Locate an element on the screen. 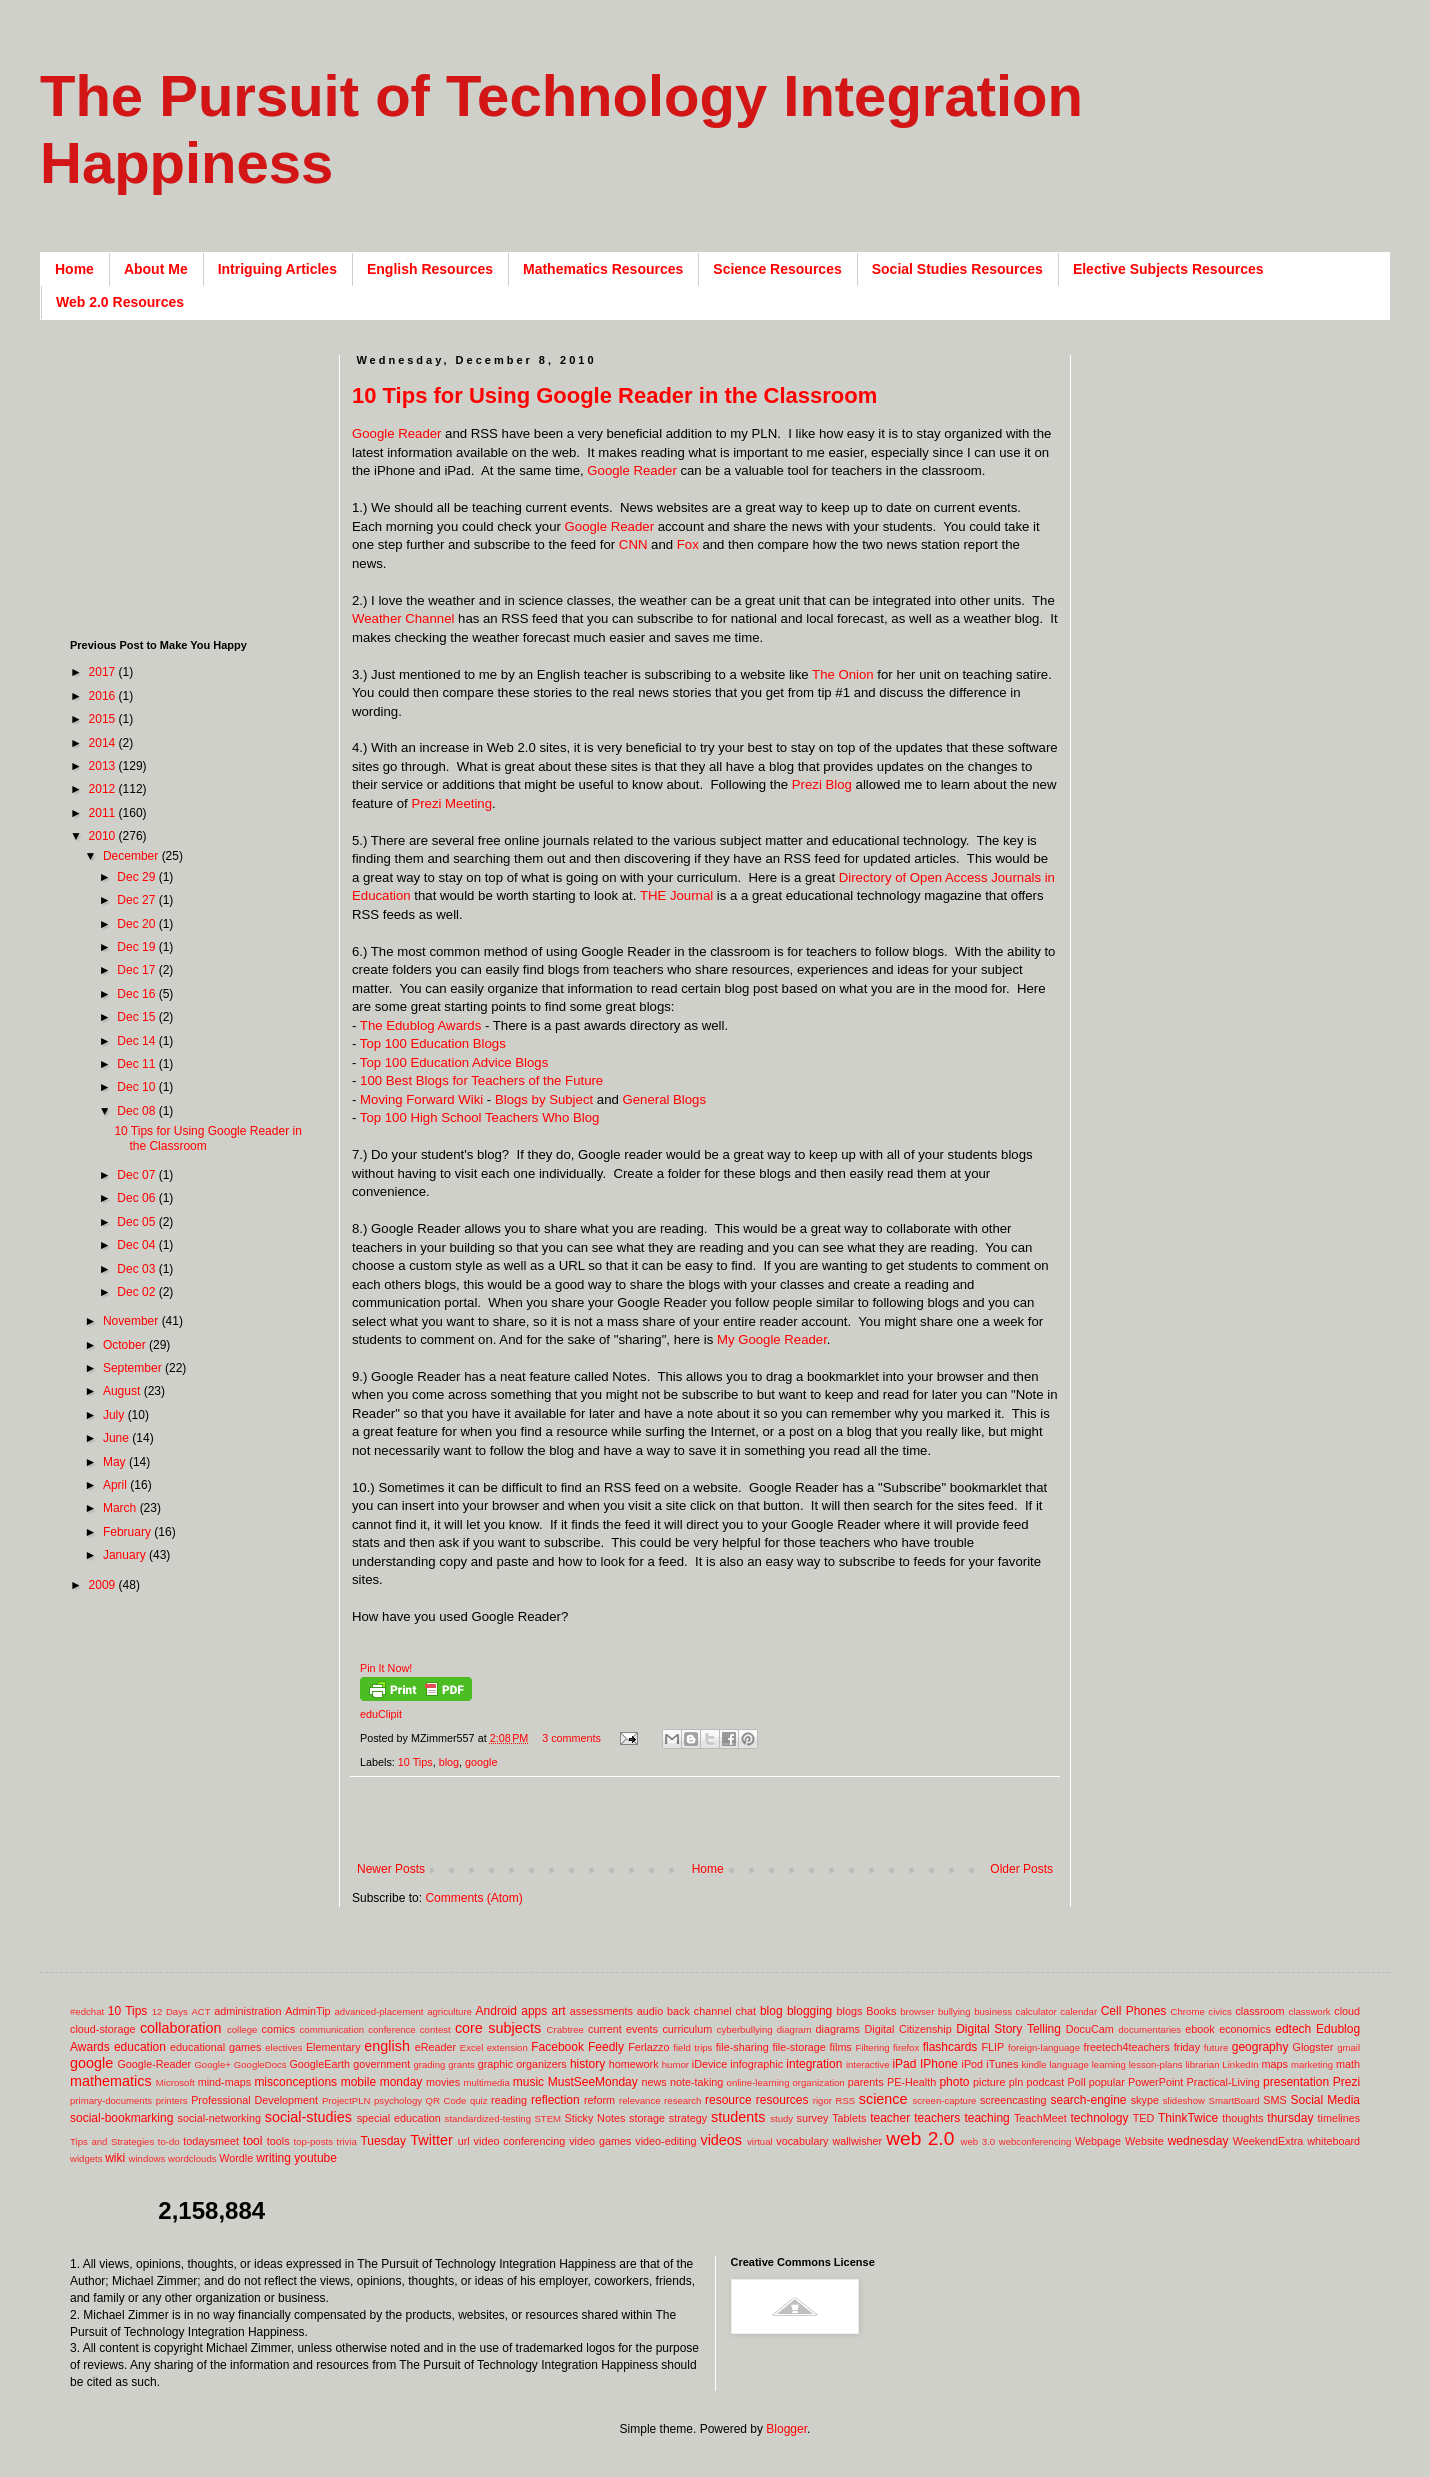 The image size is (1430, 2477). wednesday is located at coordinates (1198, 2141).